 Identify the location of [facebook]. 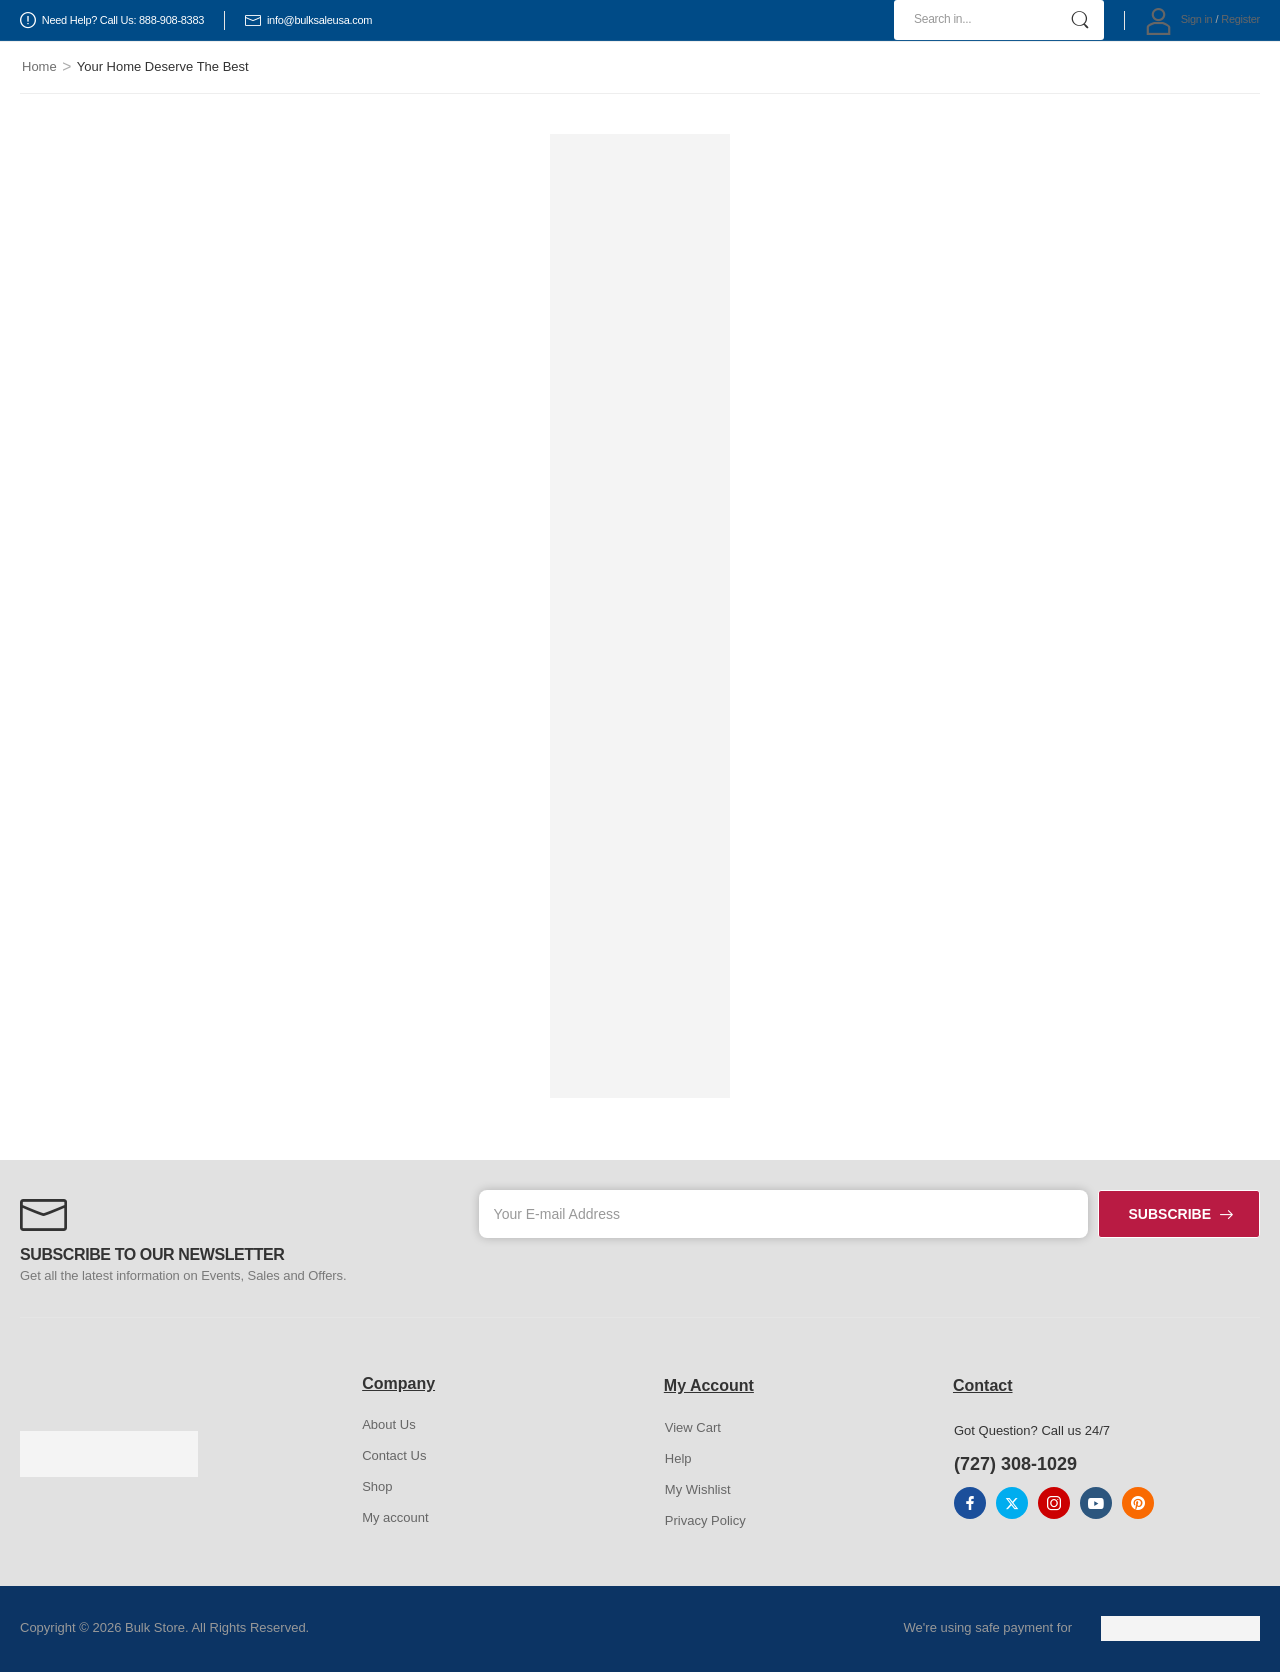
(970, 1503).